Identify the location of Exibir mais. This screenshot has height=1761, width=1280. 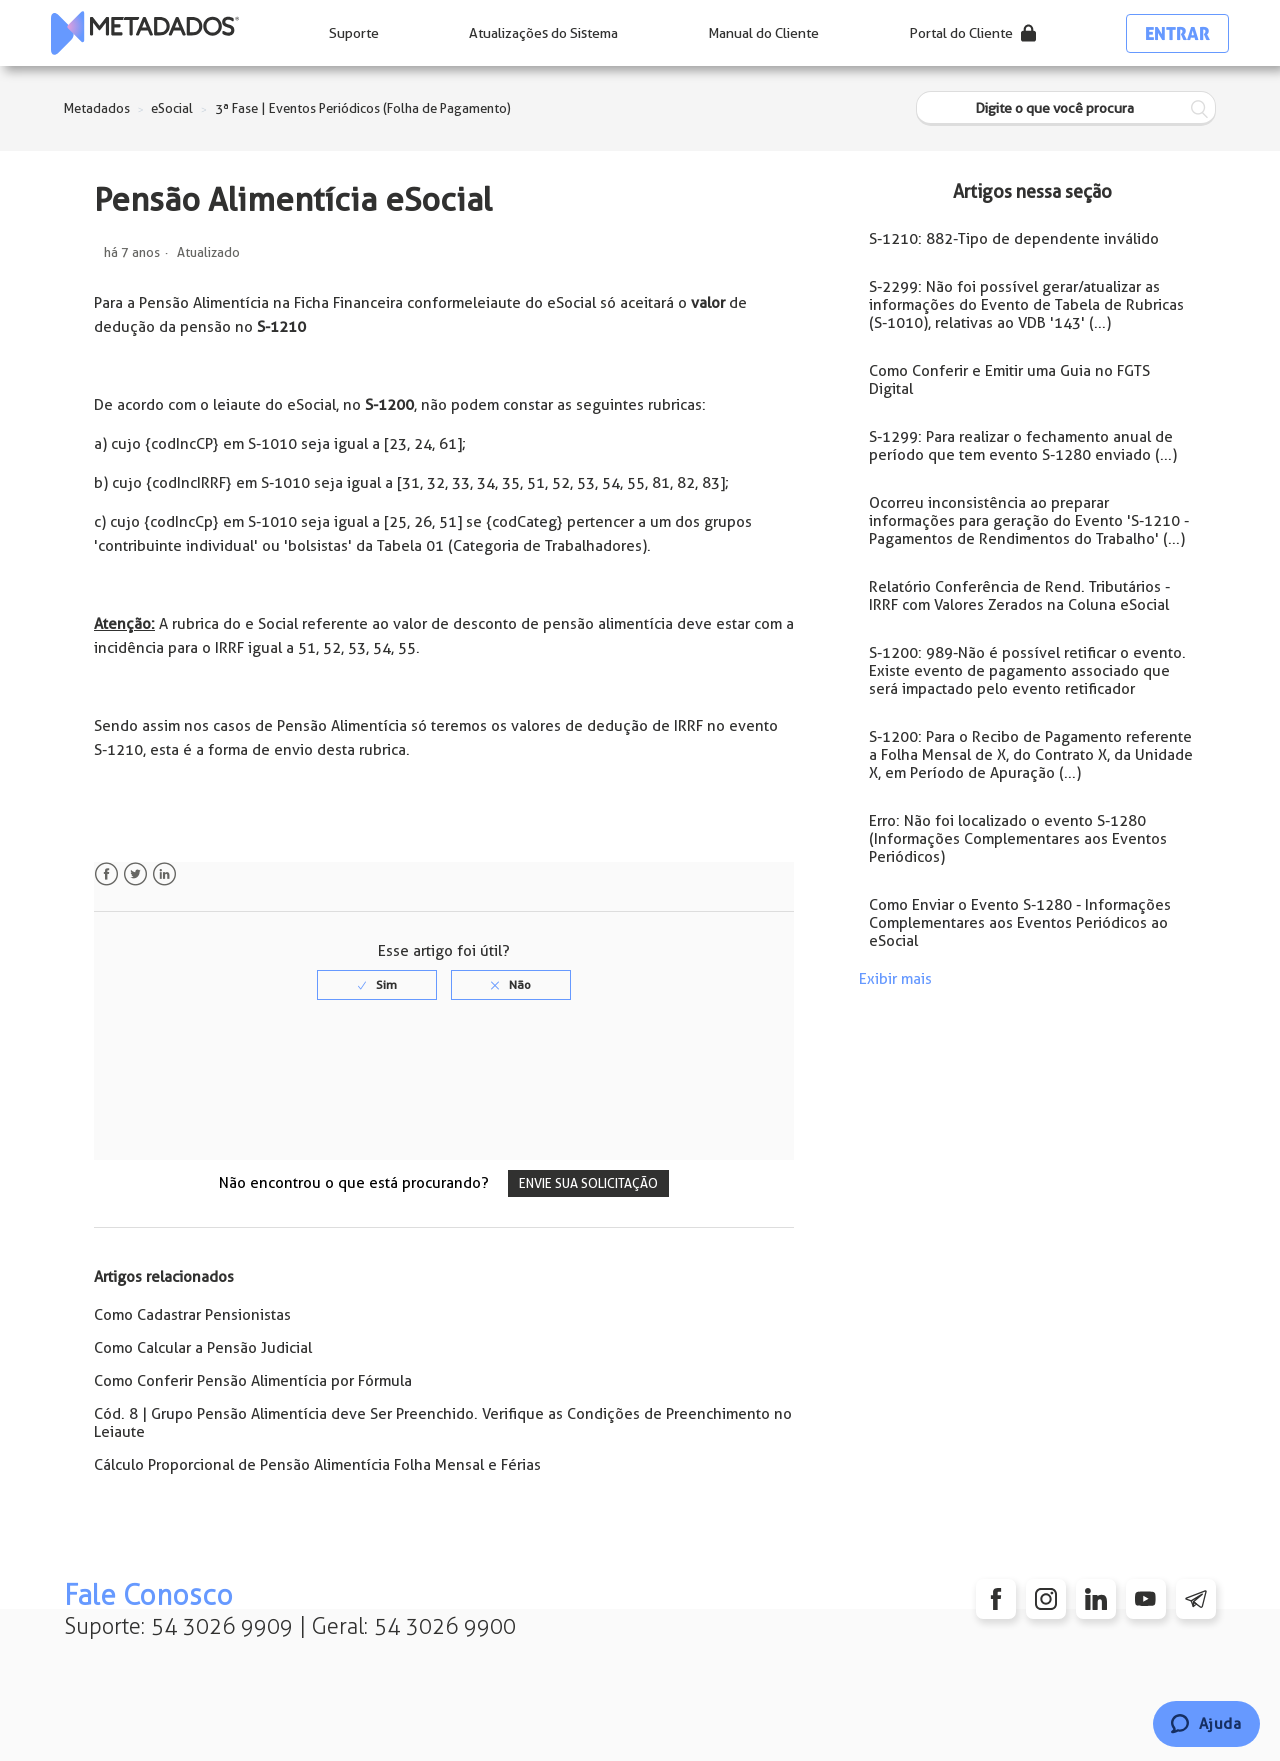
(895, 979).